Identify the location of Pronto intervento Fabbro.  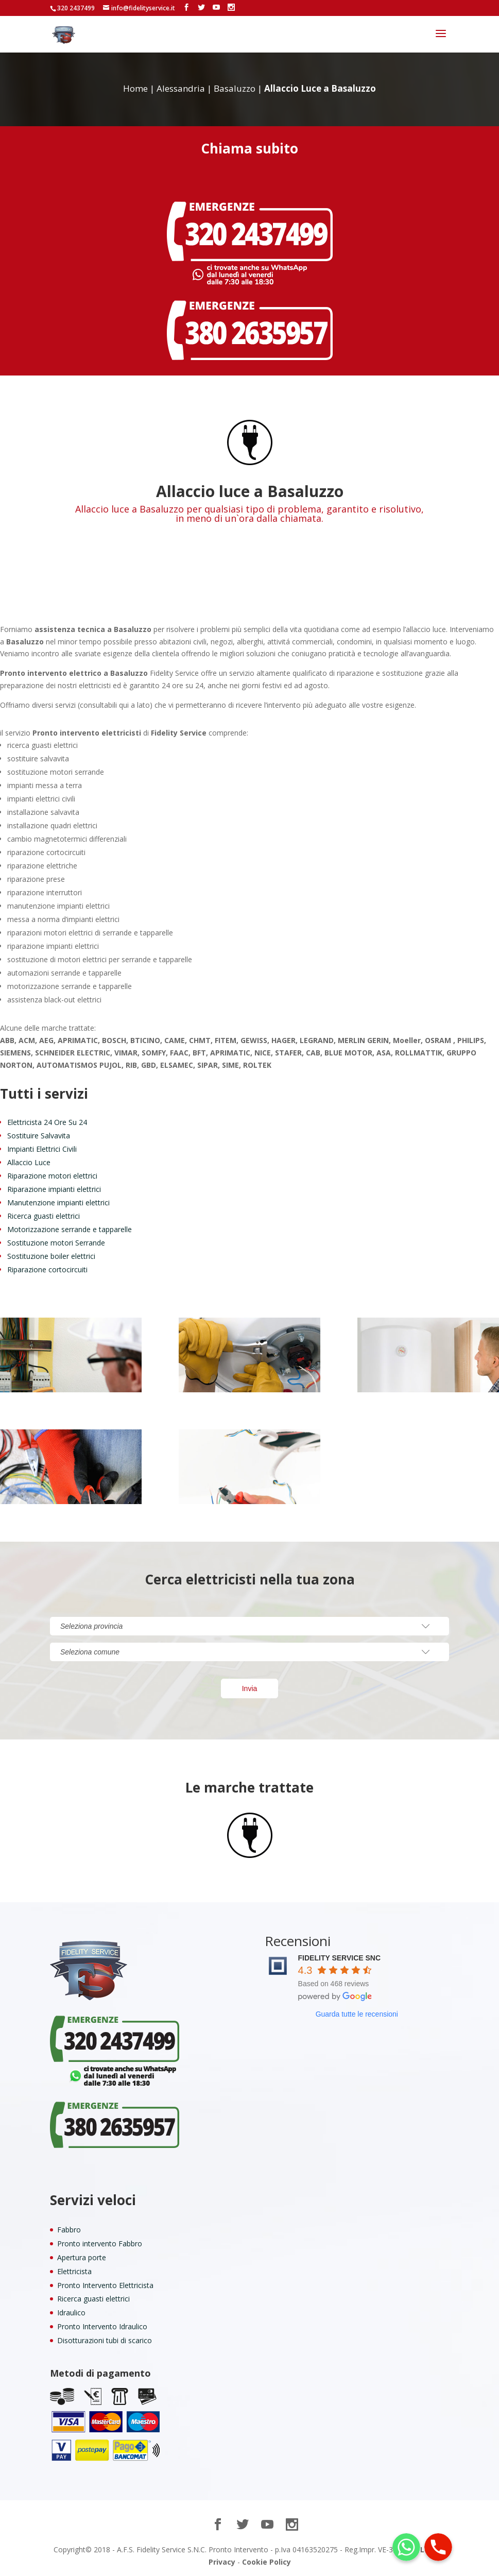
(99, 2243).